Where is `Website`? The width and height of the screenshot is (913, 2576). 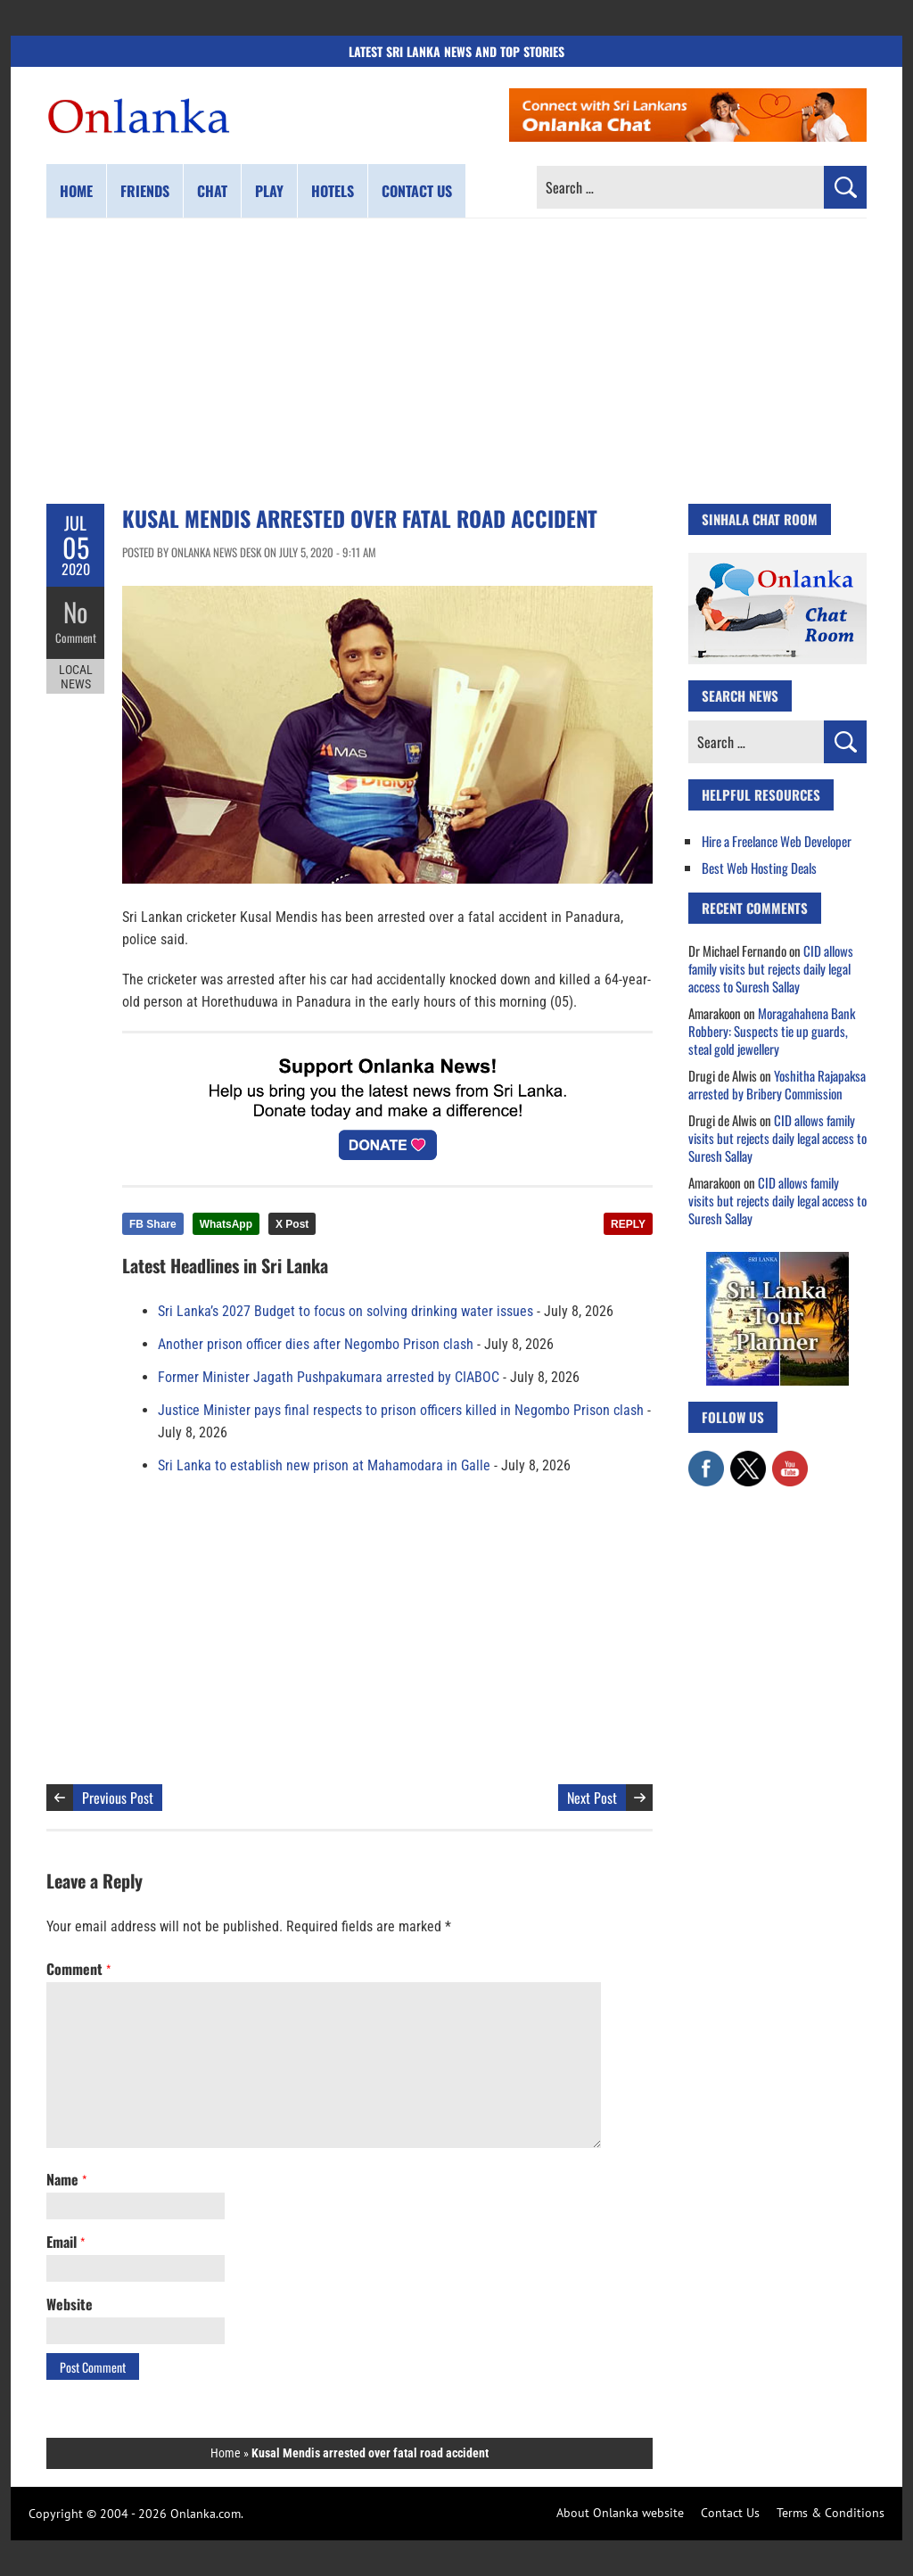 Website is located at coordinates (69, 2304).